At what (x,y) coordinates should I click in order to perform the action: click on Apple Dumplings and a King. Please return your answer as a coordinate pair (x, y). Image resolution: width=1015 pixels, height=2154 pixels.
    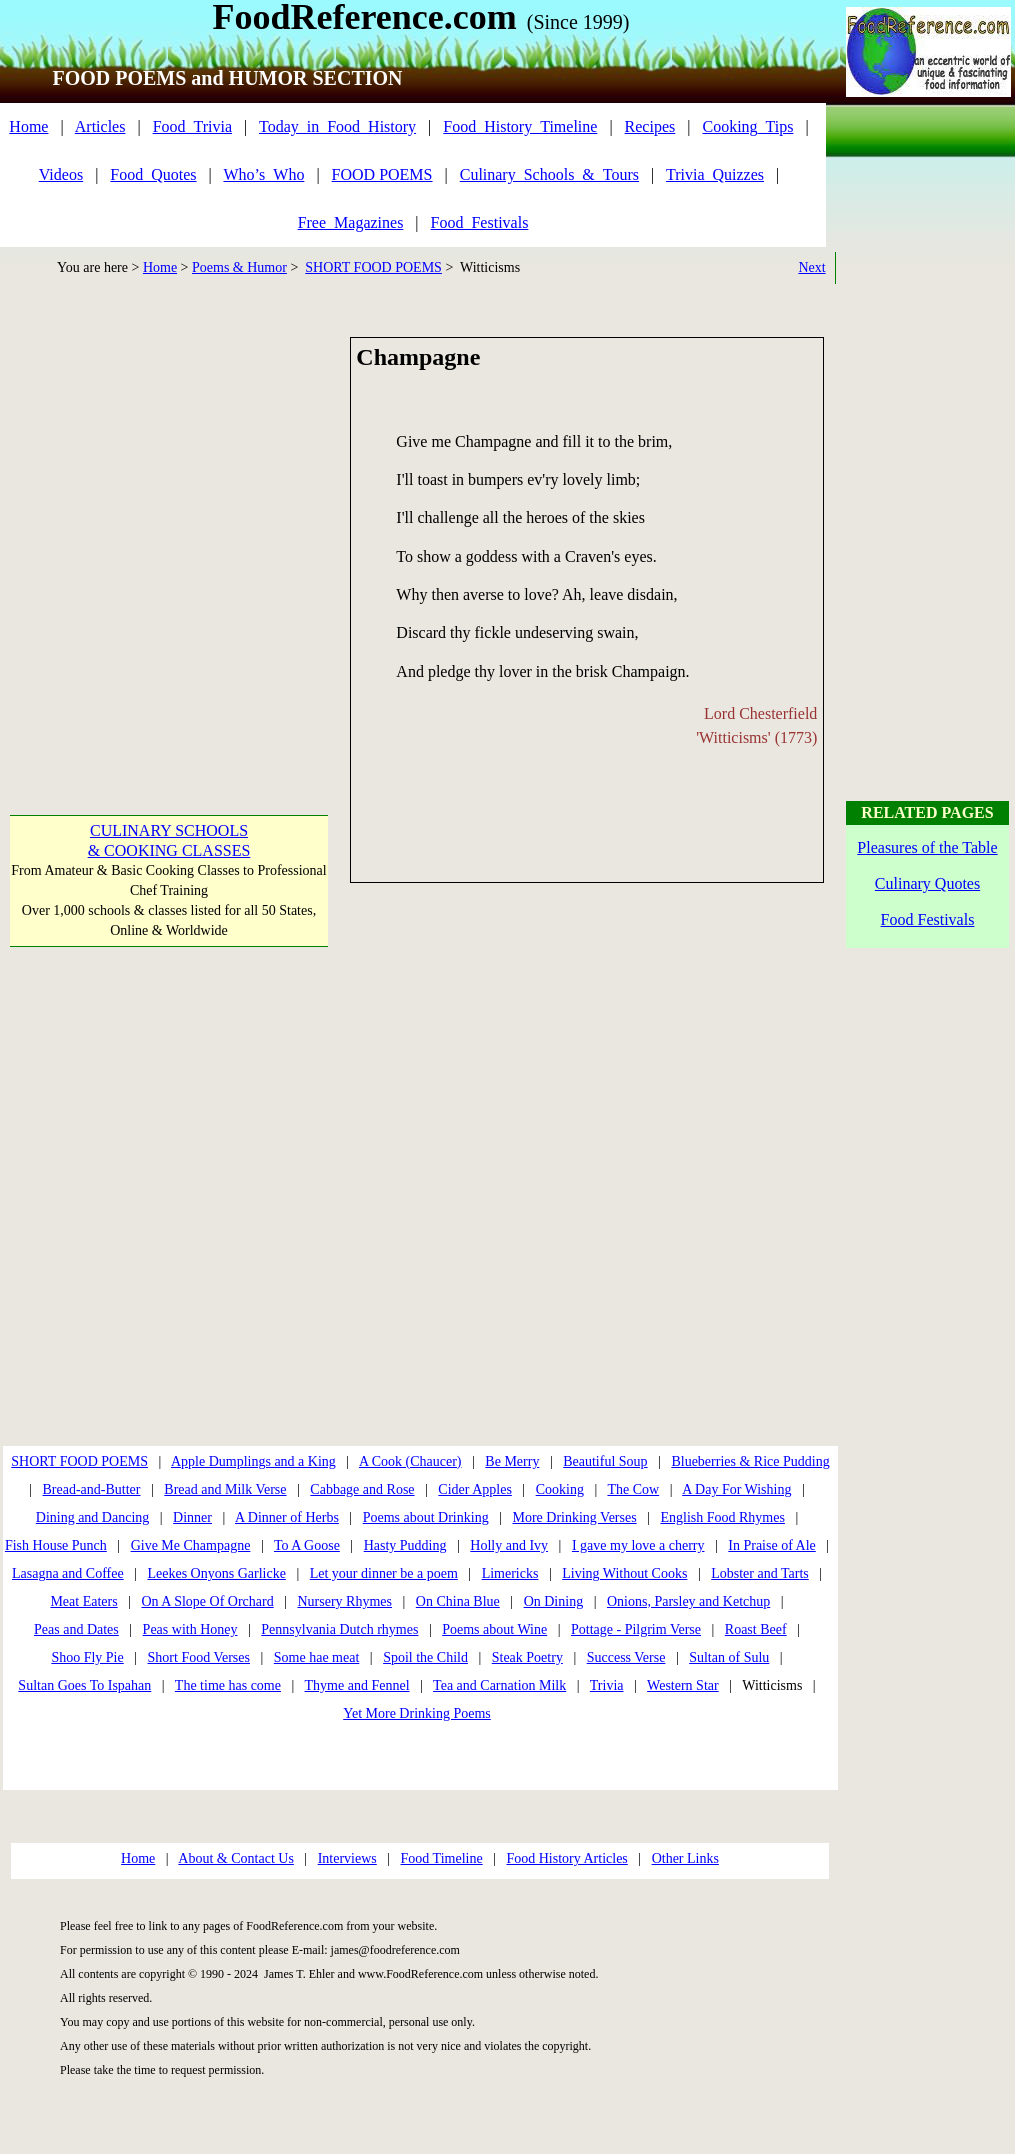
    Looking at the image, I should click on (253, 1461).